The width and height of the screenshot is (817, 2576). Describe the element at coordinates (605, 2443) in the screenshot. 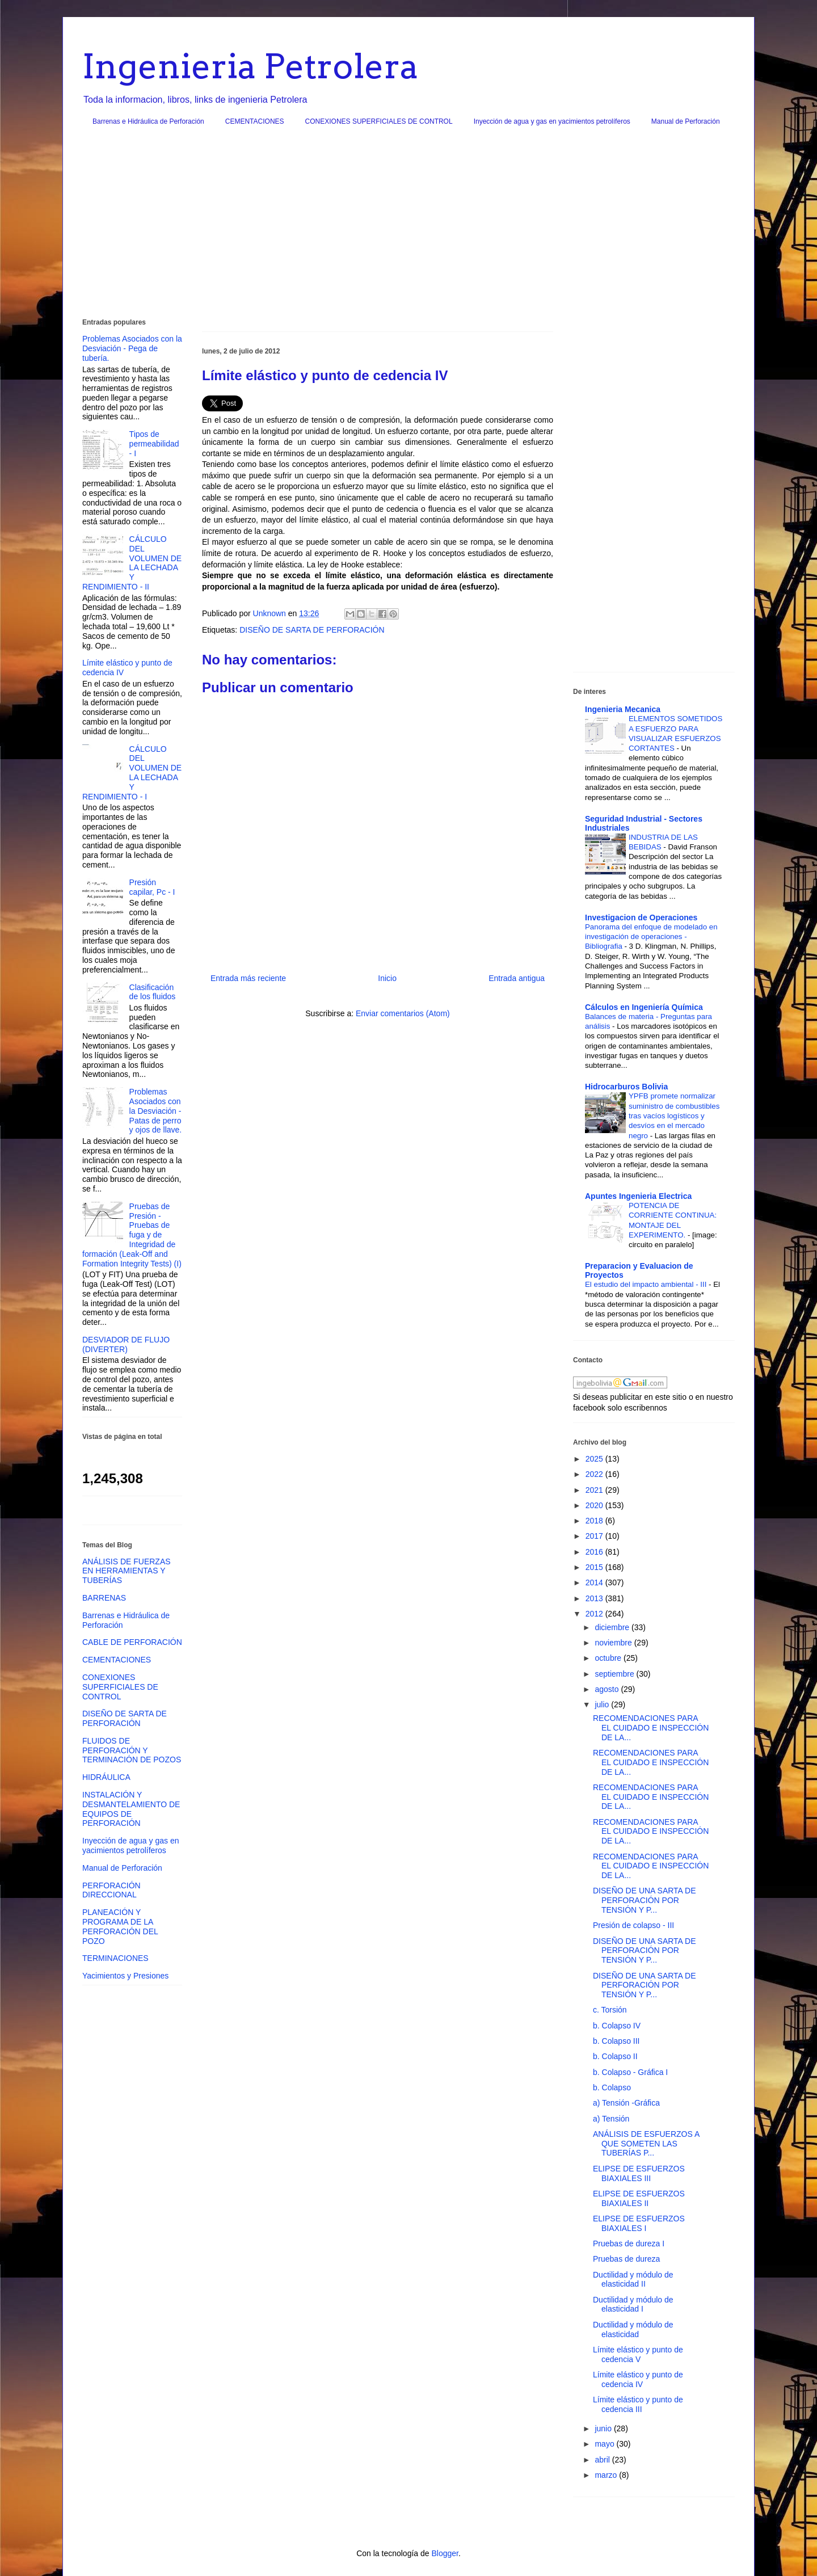

I see `mayo` at that location.